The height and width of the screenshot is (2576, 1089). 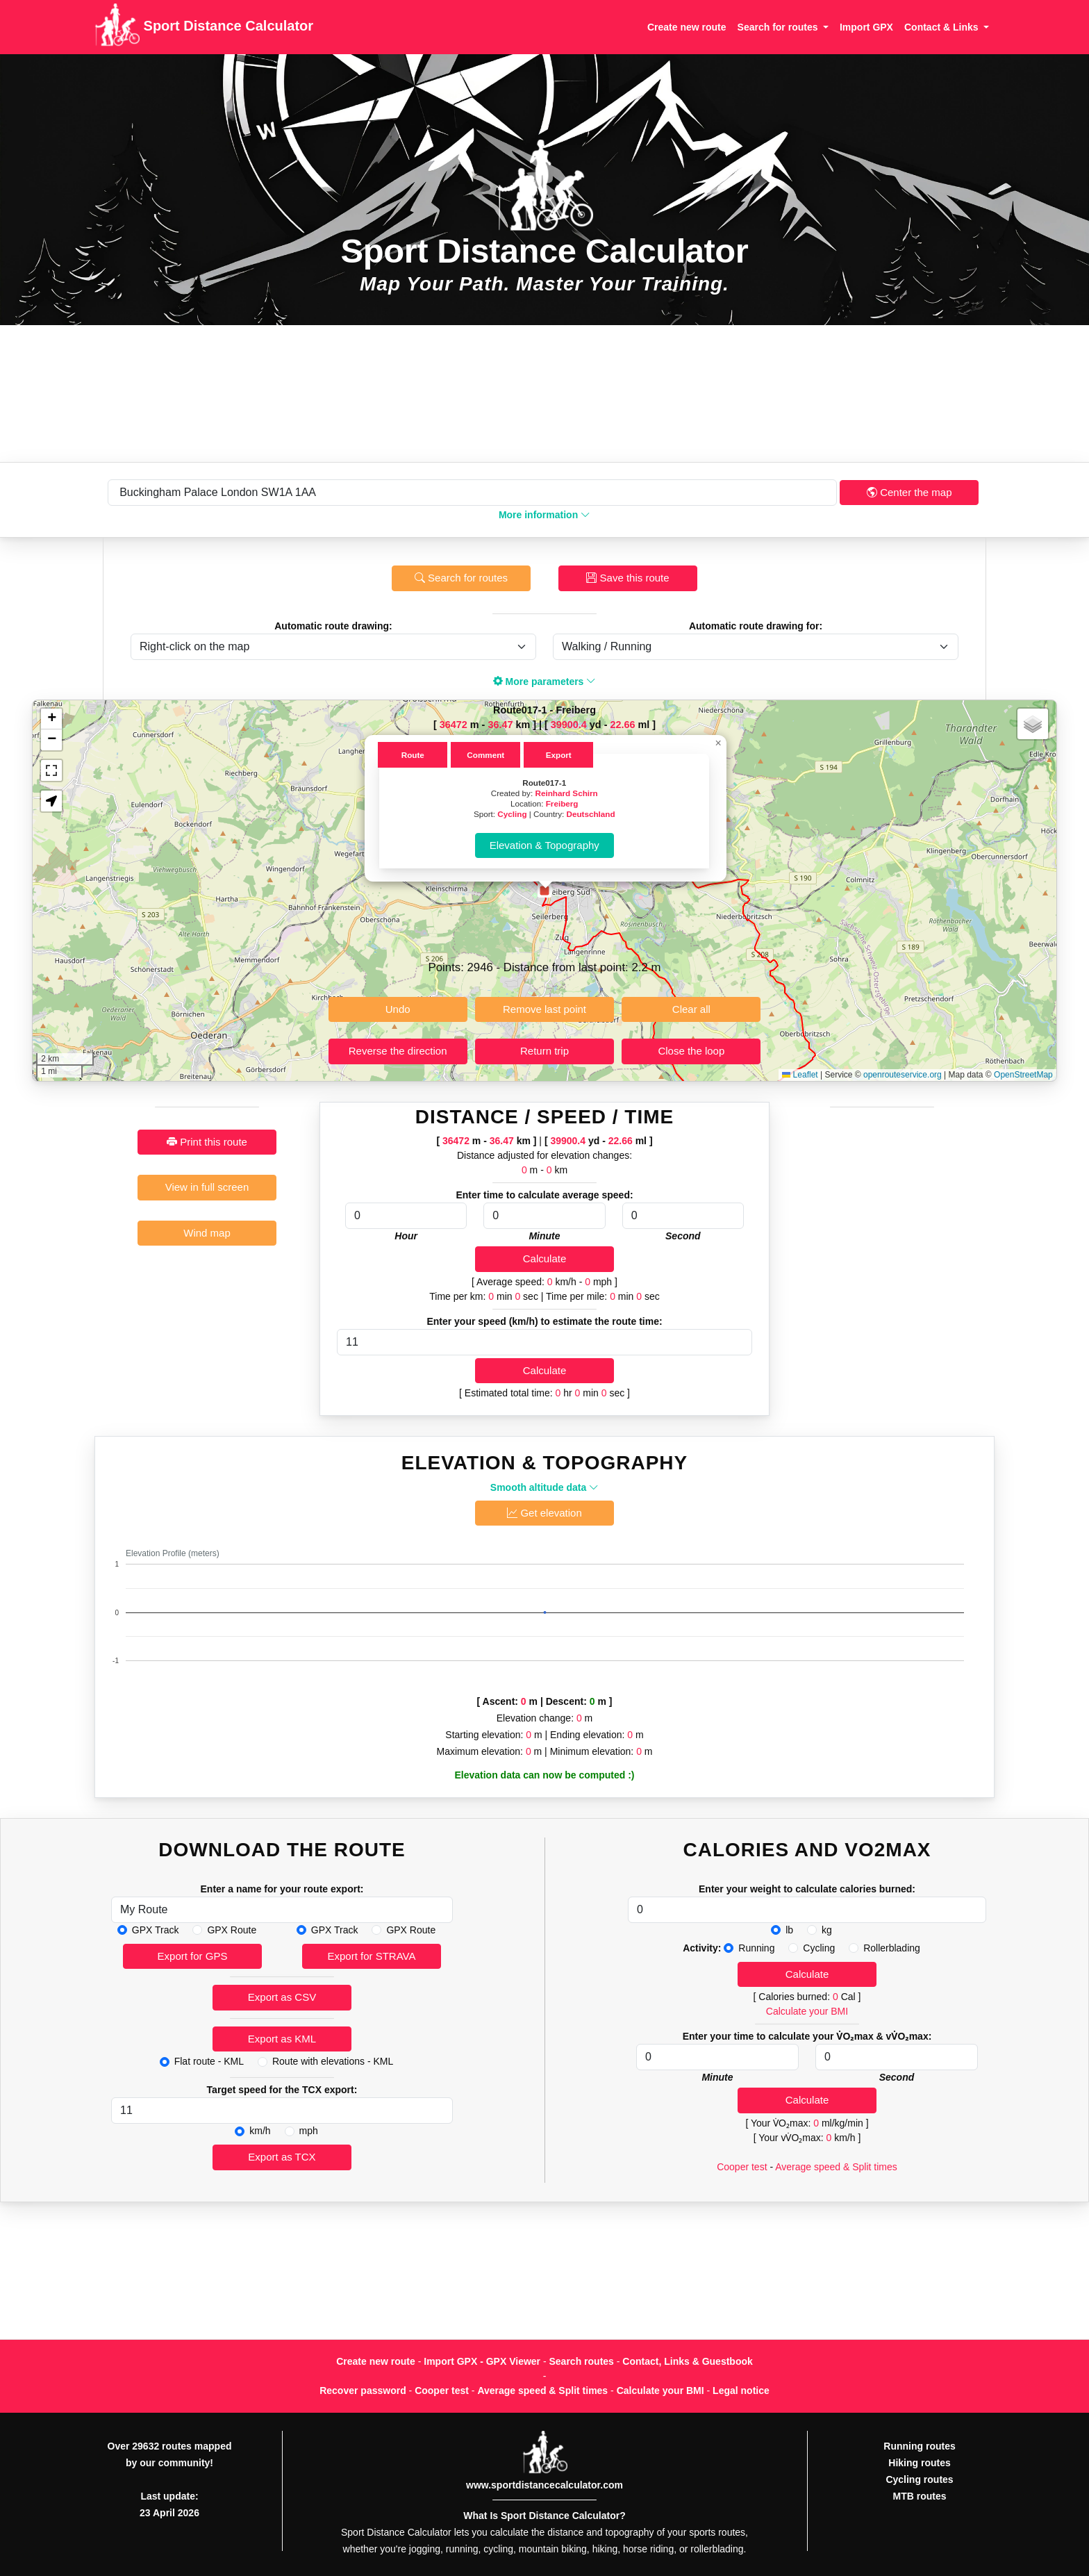 I want to click on OpenStreetMap, so click(x=1023, y=1075).